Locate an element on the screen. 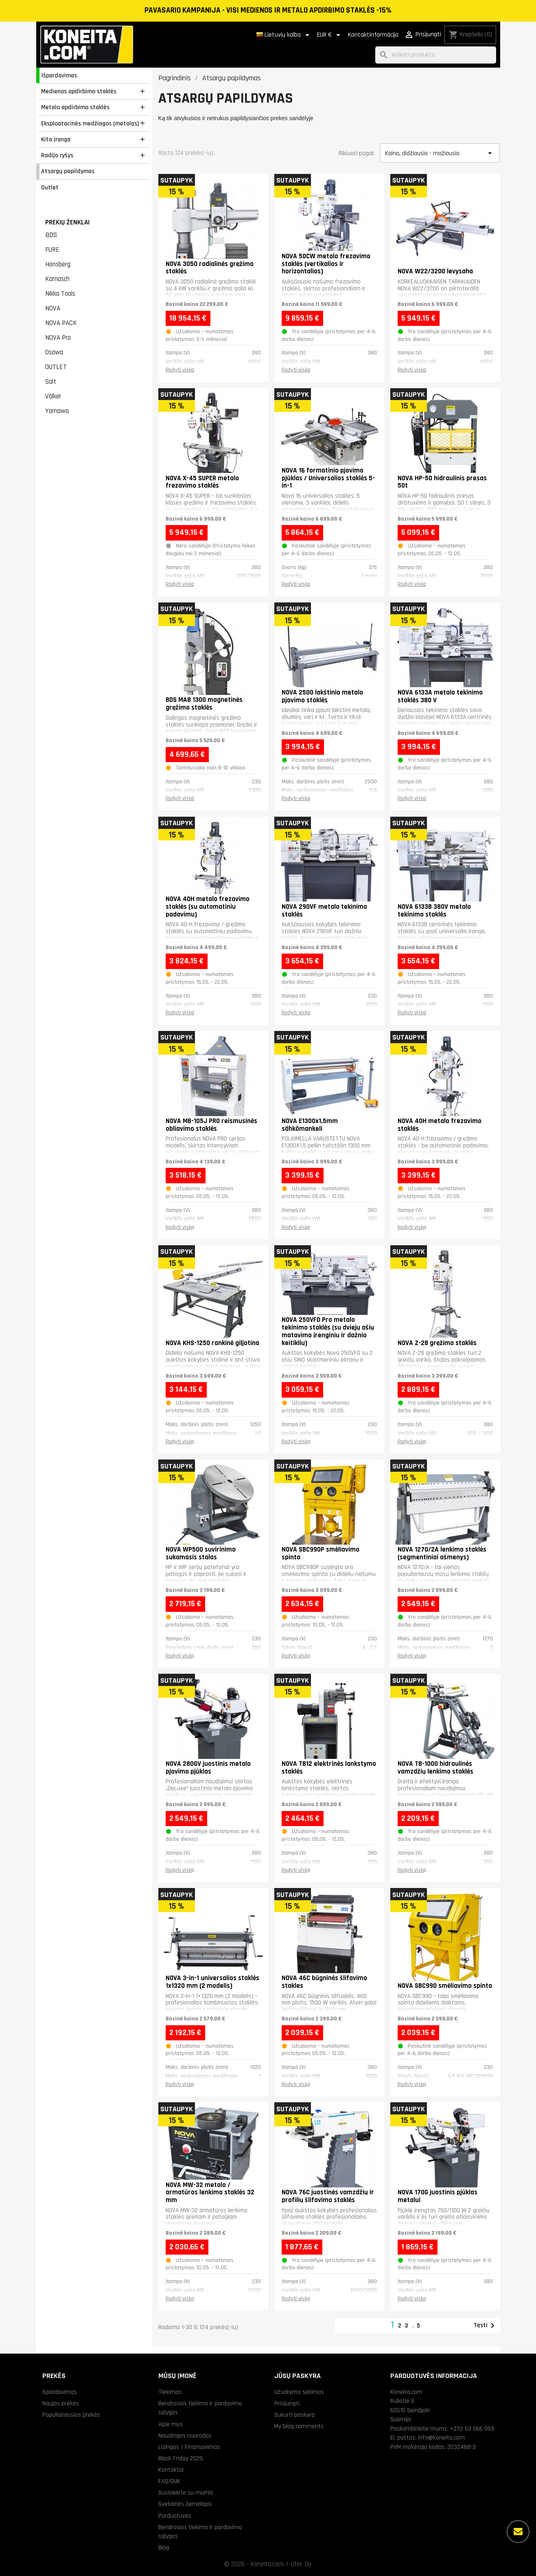 The width and height of the screenshot is (536, 2576). OUTLET is located at coordinates (56, 367).